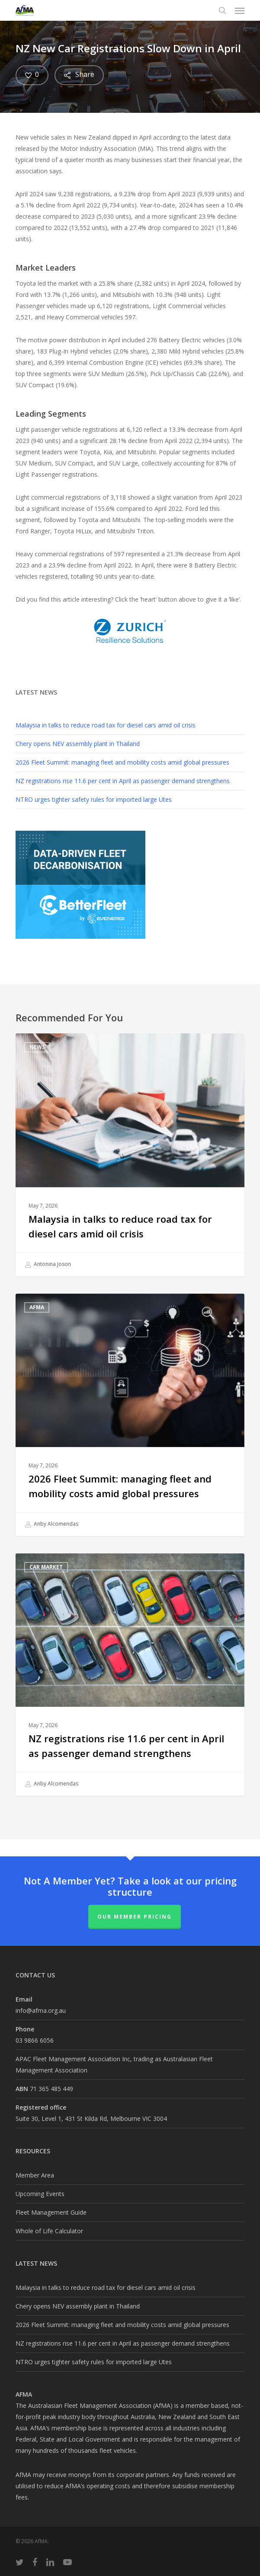 This screenshot has height=2576, width=260. I want to click on [NZ registrations rise 11.6 per cent in April as passenger demand strengthens], so click(130, 1674).